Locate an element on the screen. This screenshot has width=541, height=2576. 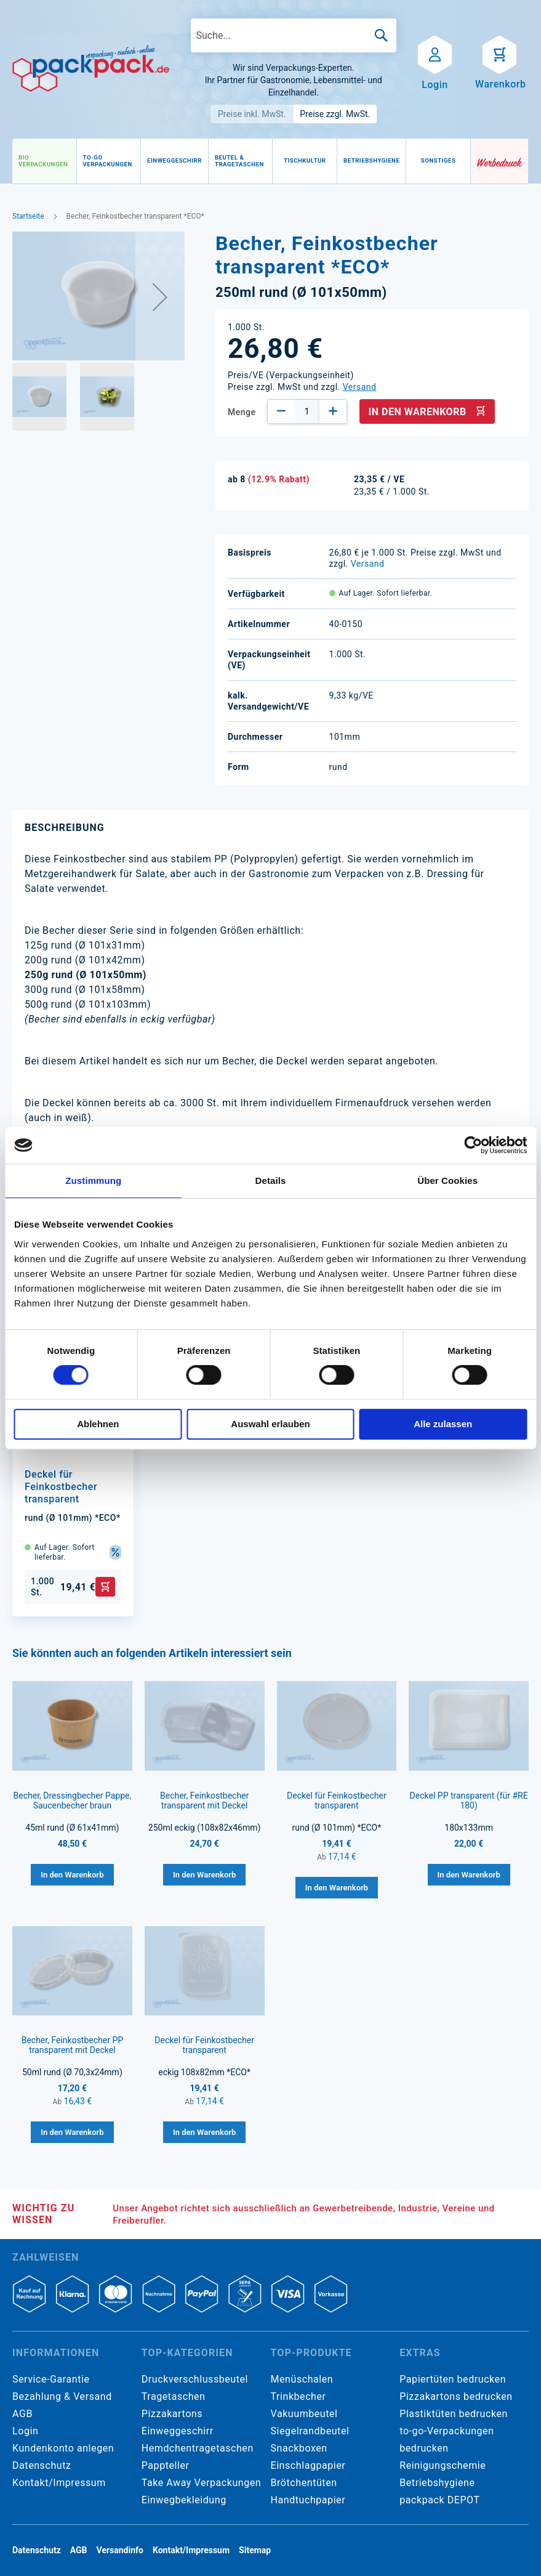
[Cookiebot von Usercentrics - öffnet in einem neuen Fenster] is located at coordinates (473, 1145).